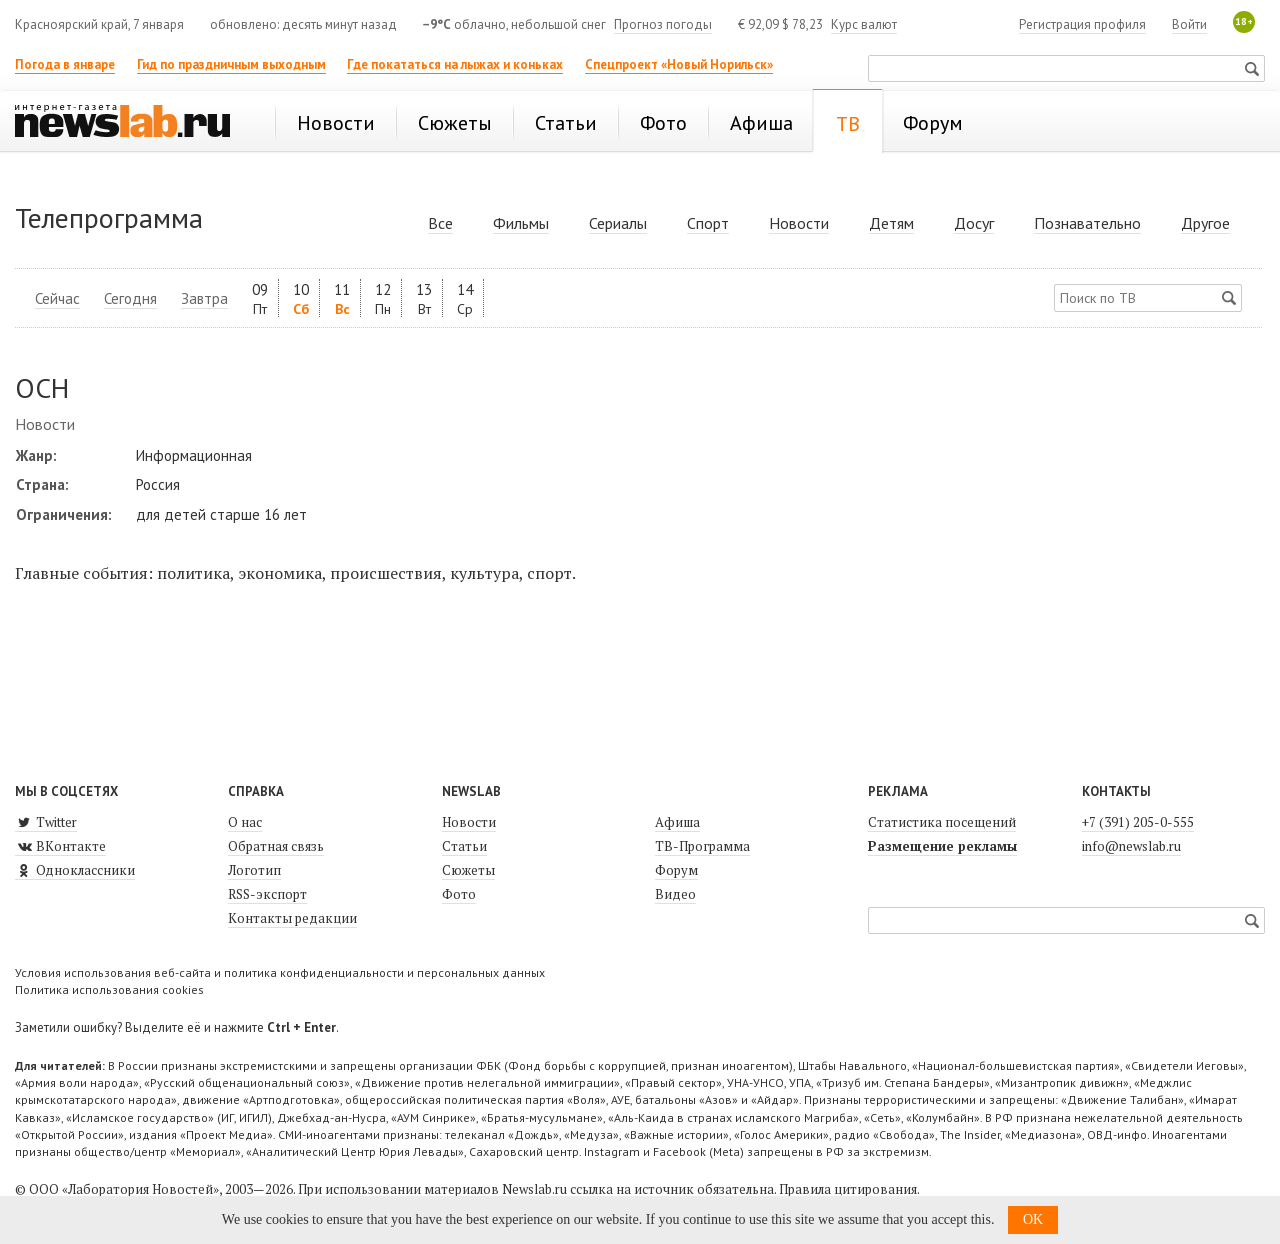  I want to click on Сериалы, so click(618, 223).